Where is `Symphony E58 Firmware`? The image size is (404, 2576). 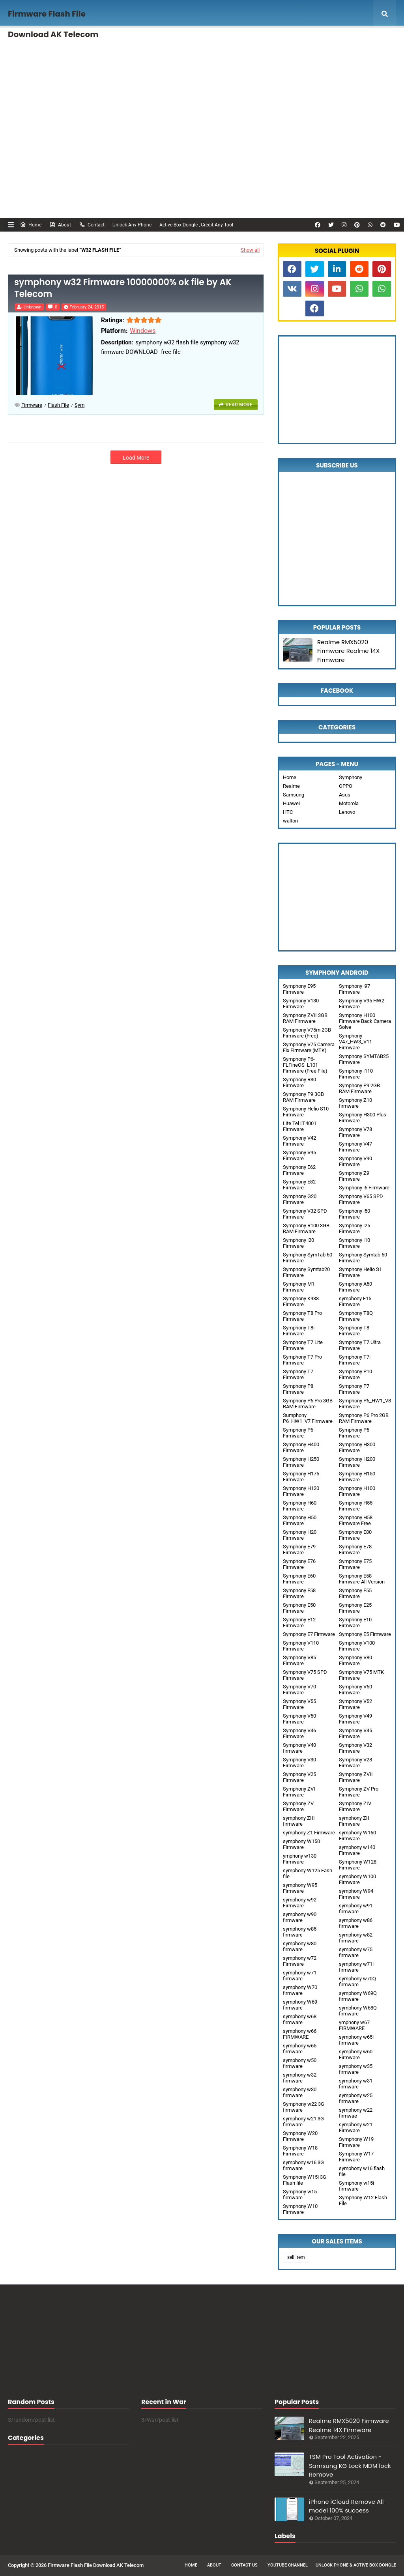 Symphony E58 Firmware is located at coordinates (299, 1593).